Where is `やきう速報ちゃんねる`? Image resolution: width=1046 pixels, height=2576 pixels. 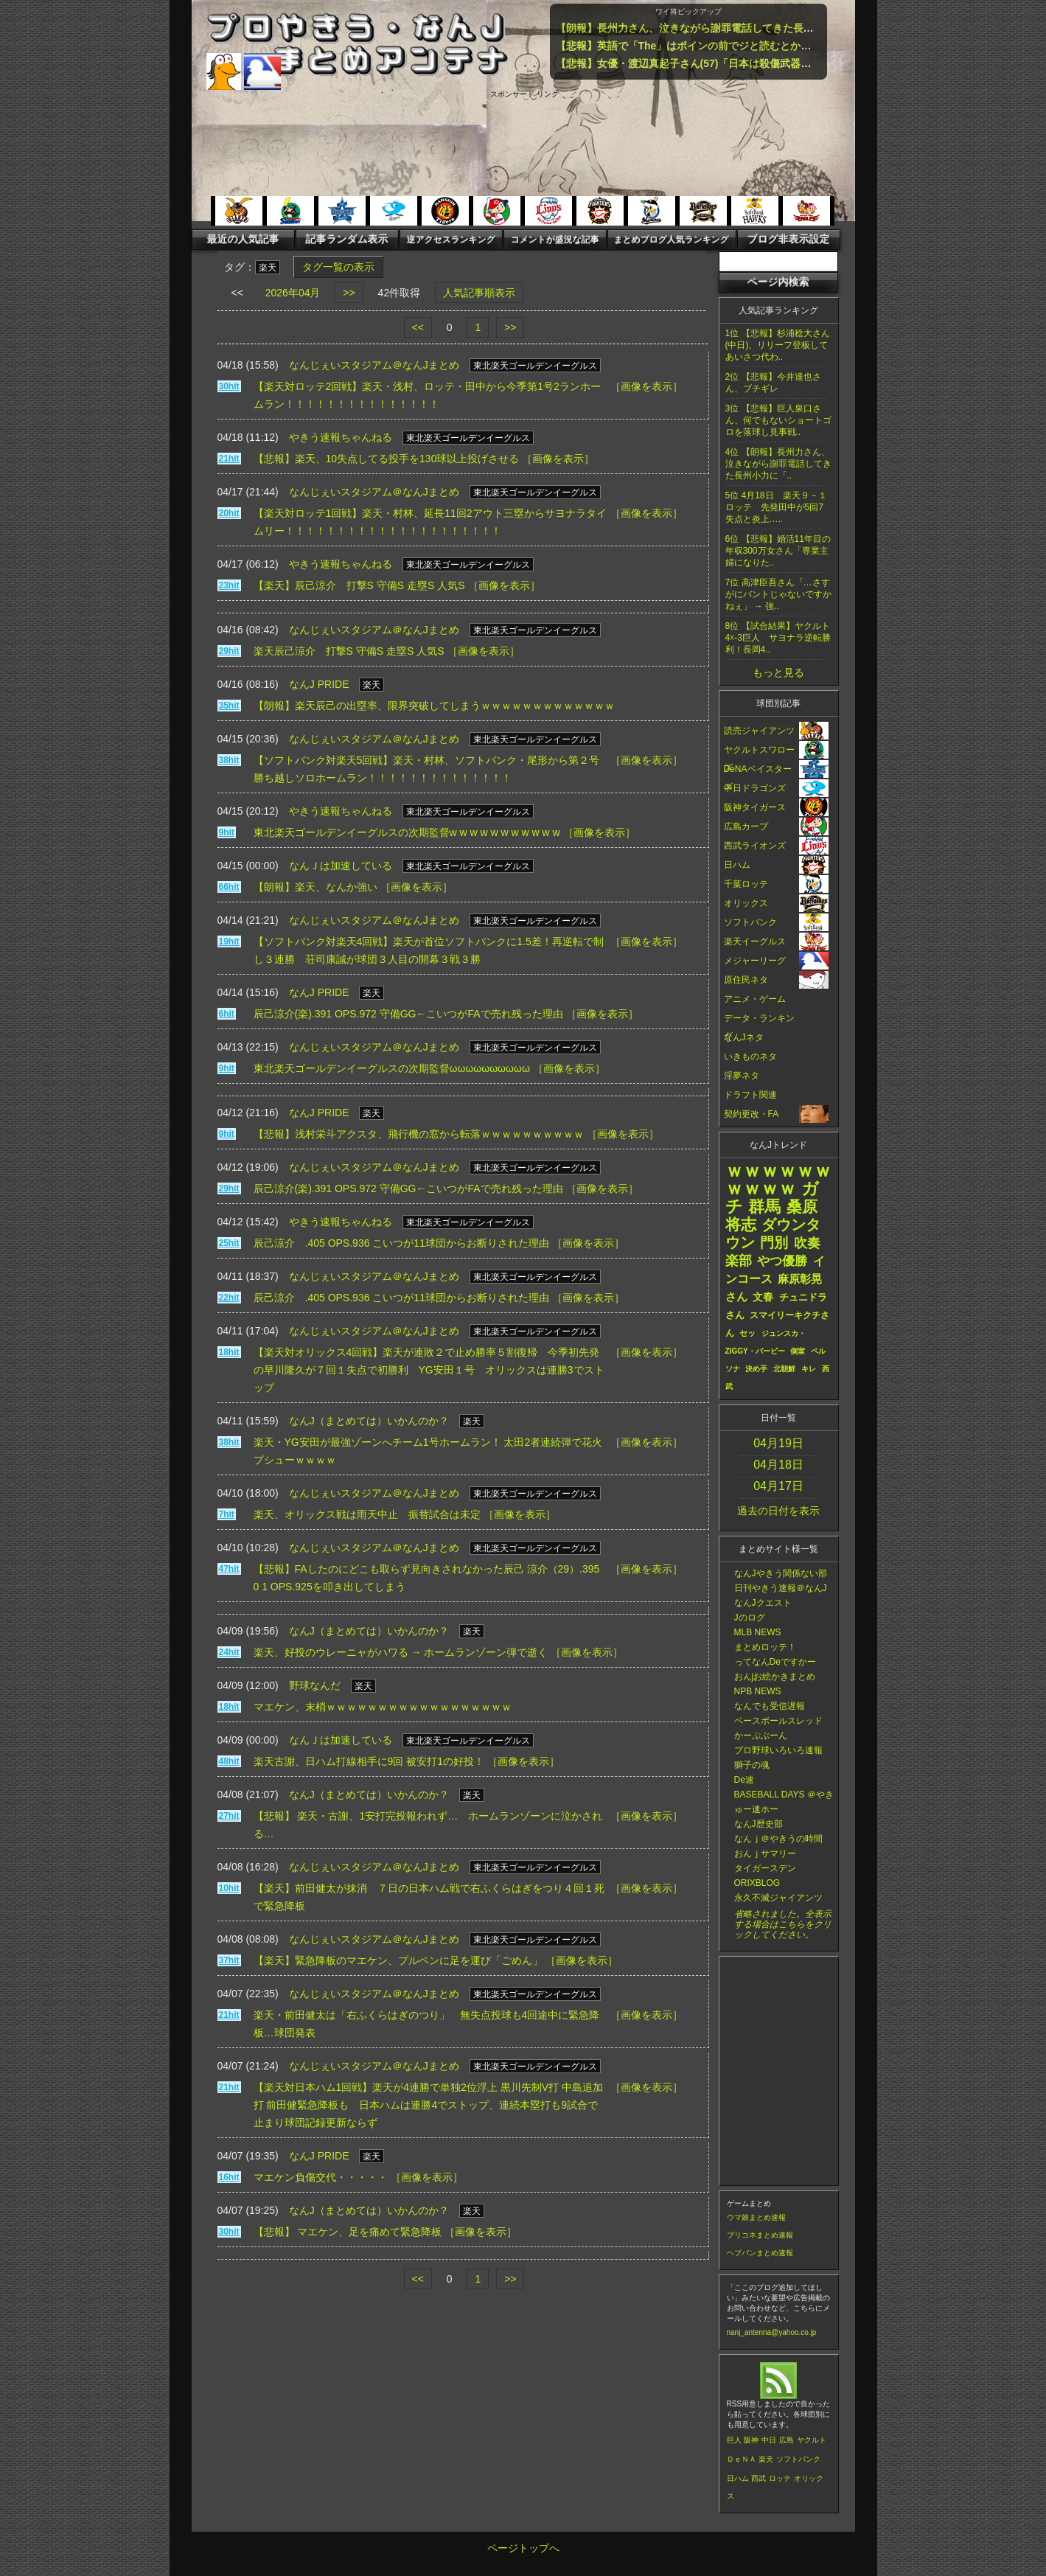 やきう速報ちゃんねる is located at coordinates (340, 437).